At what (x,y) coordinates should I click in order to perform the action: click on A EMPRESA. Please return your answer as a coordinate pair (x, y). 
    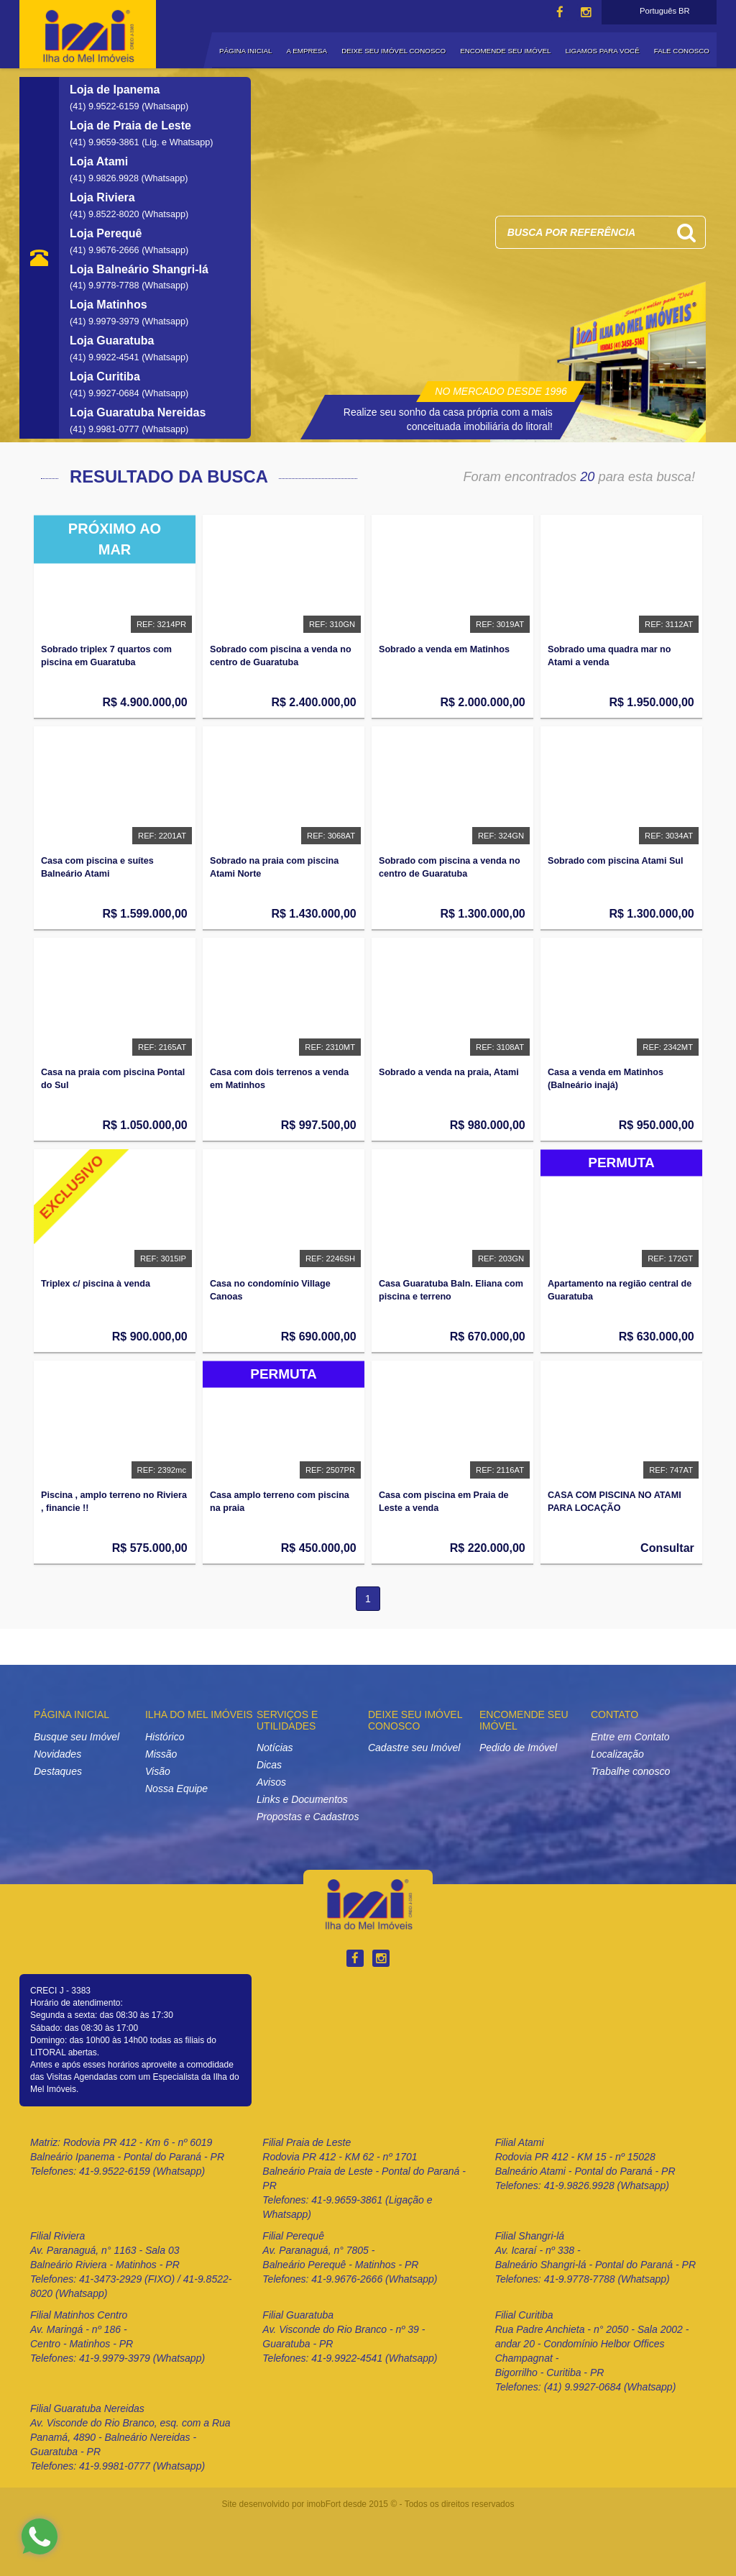
    Looking at the image, I should click on (307, 51).